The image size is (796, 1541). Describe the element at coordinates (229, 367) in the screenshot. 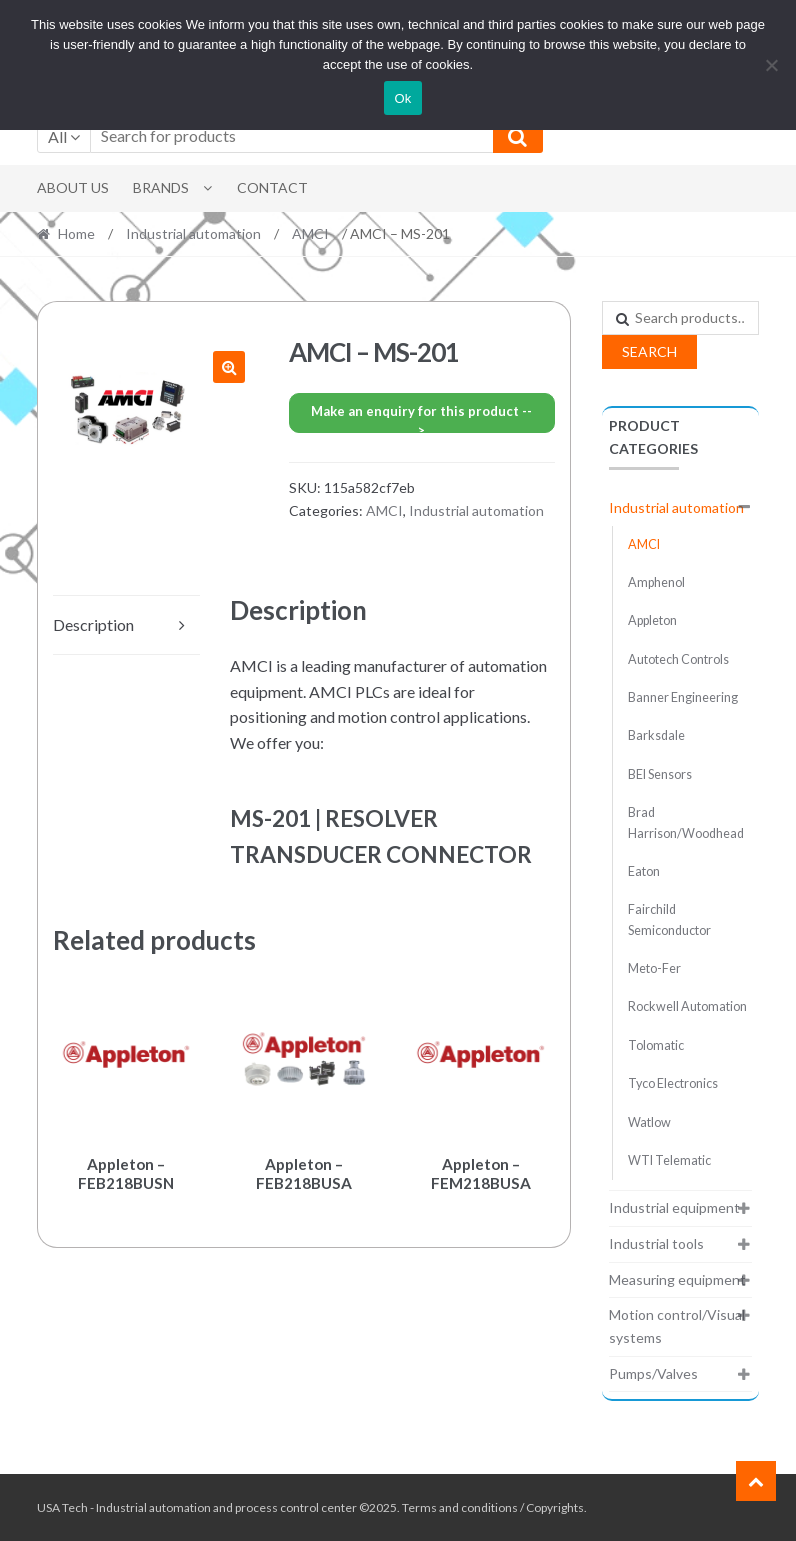

I see `[button]` at that location.